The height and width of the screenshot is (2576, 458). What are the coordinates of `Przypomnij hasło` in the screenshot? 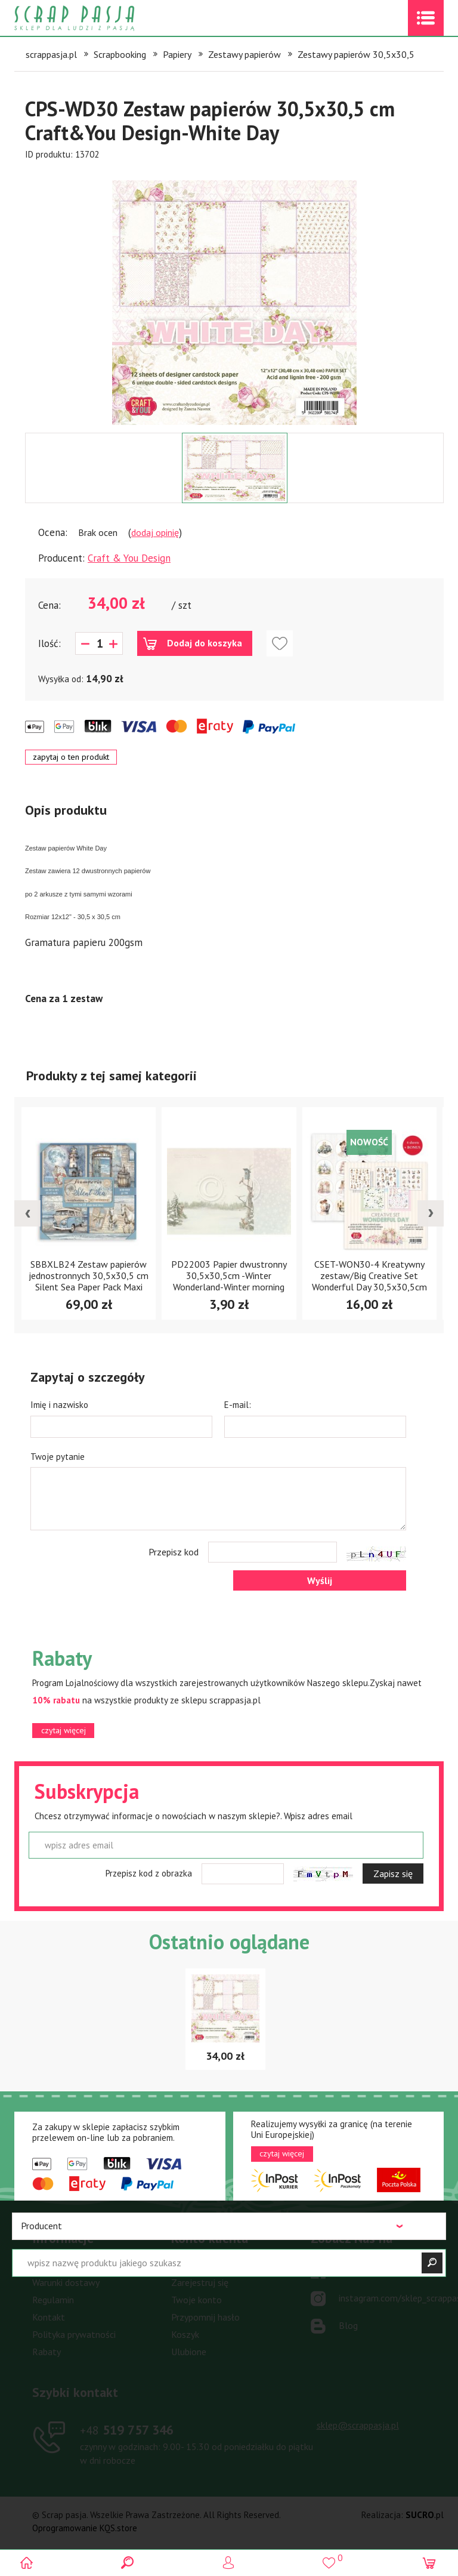 It's located at (205, 2317).